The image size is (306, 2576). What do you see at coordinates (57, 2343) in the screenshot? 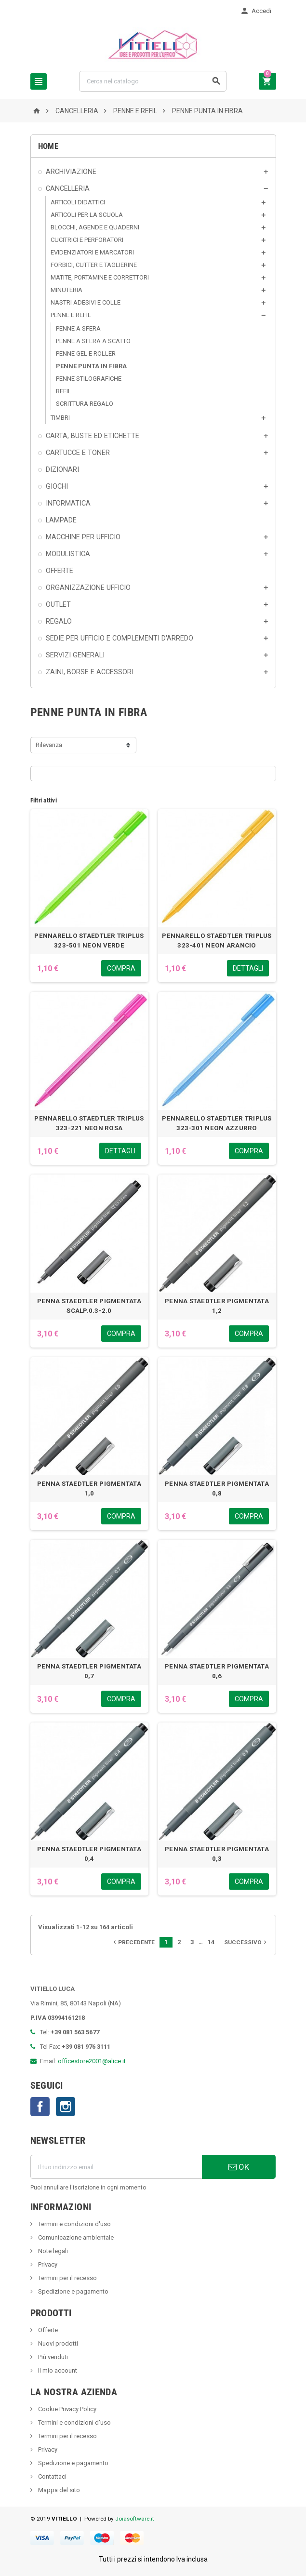
I see `Nuovi prodotti` at bounding box center [57, 2343].